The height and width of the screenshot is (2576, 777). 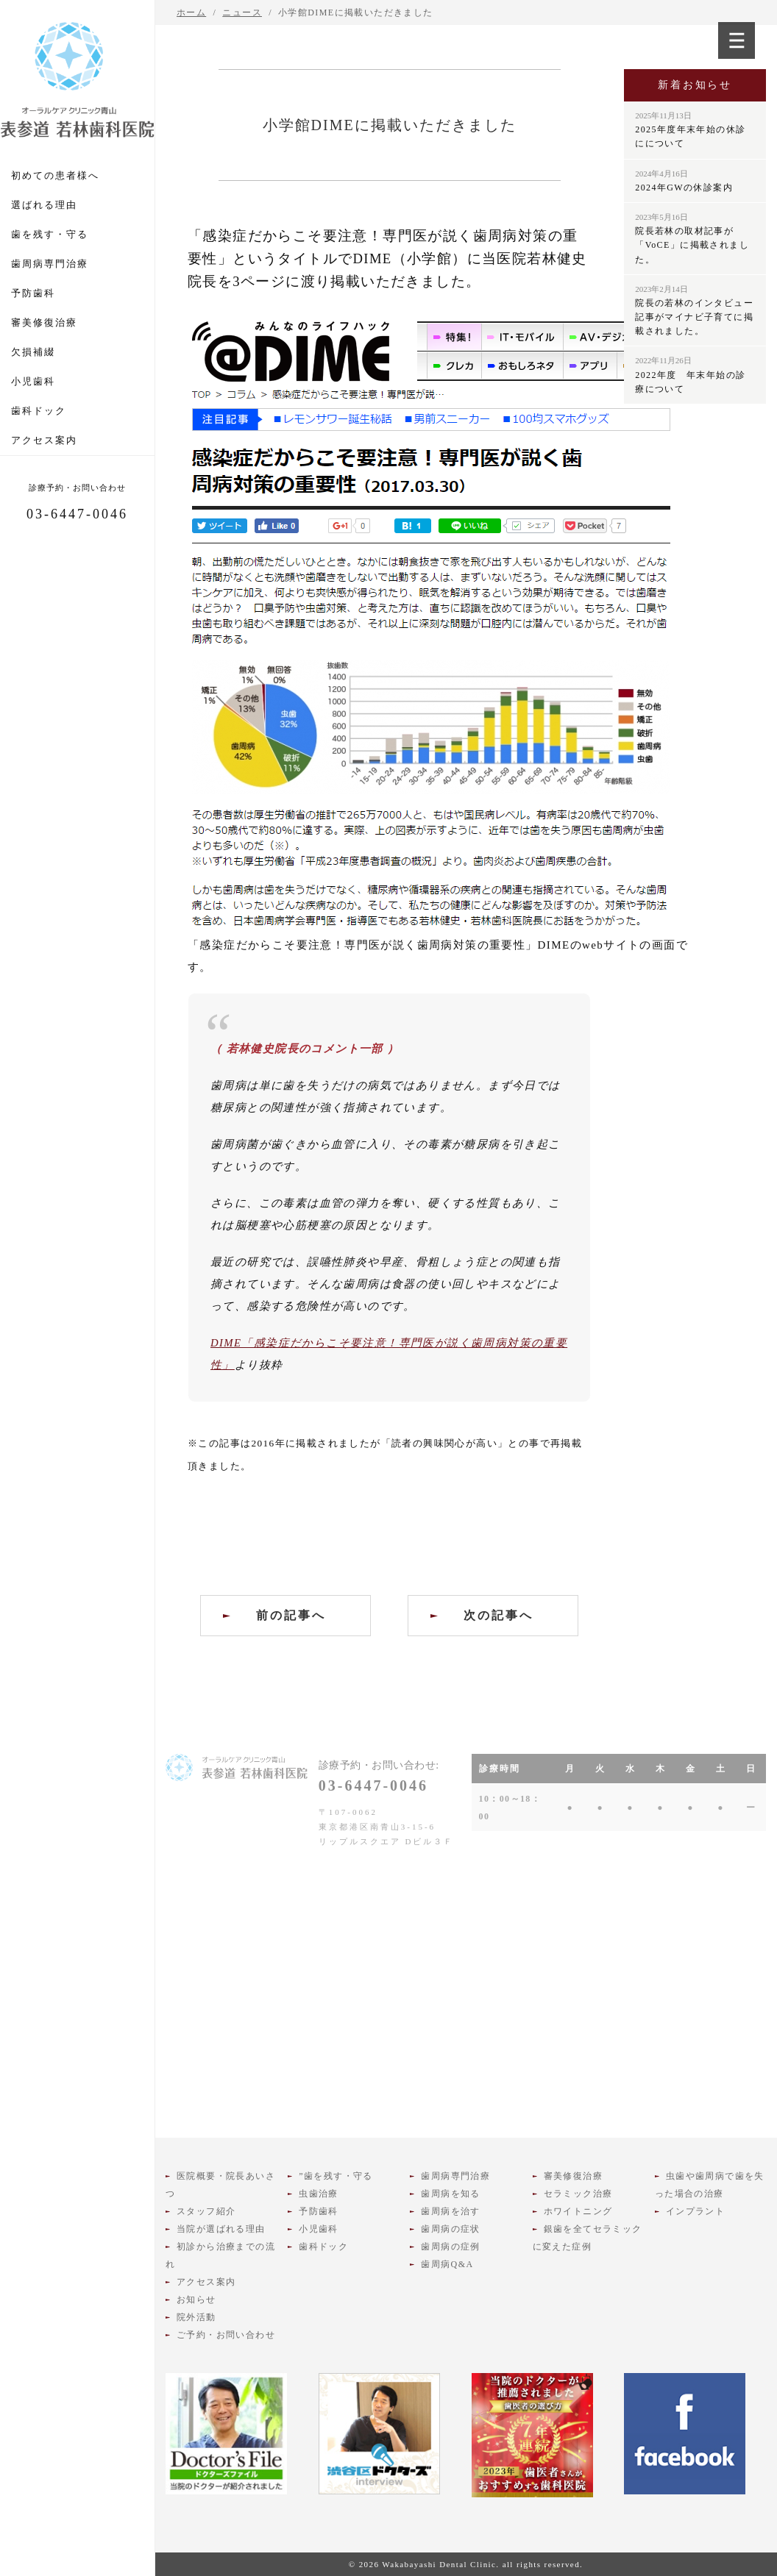 What do you see at coordinates (498, 1615) in the screenshot?
I see `次の記事へ` at bounding box center [498, 1615].